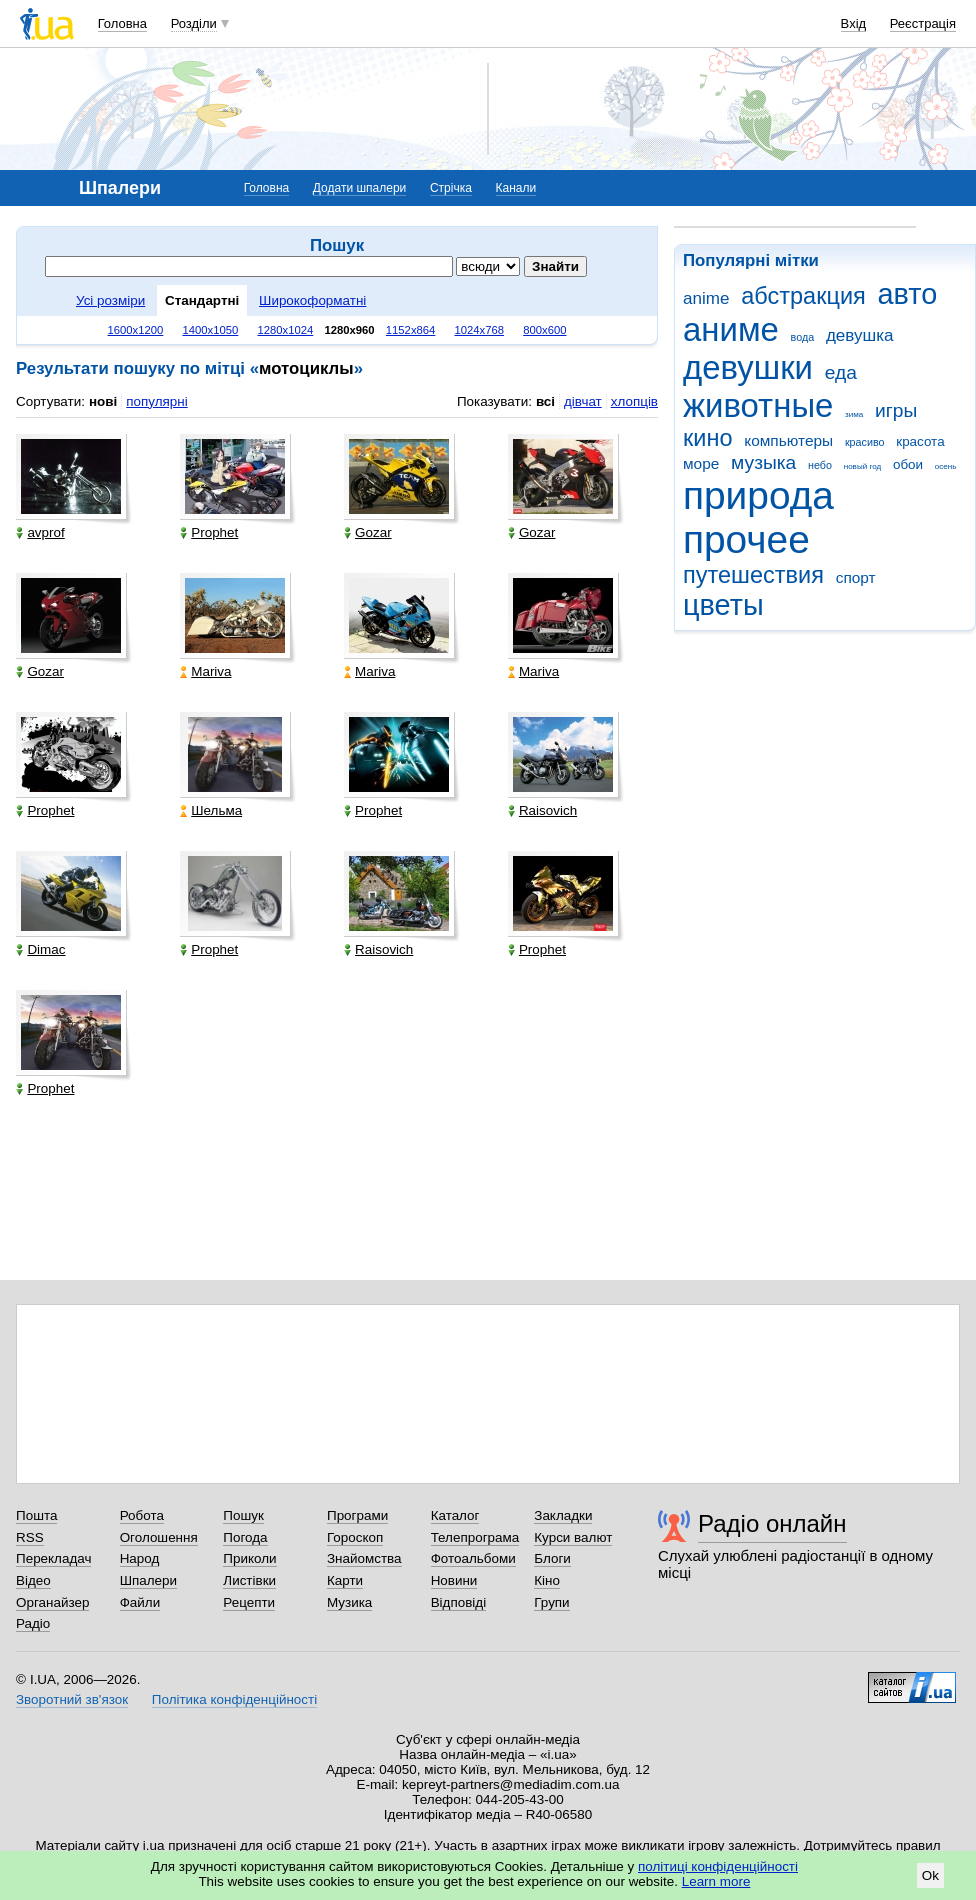  I want to click on Шпалери, so click(148, 1580).